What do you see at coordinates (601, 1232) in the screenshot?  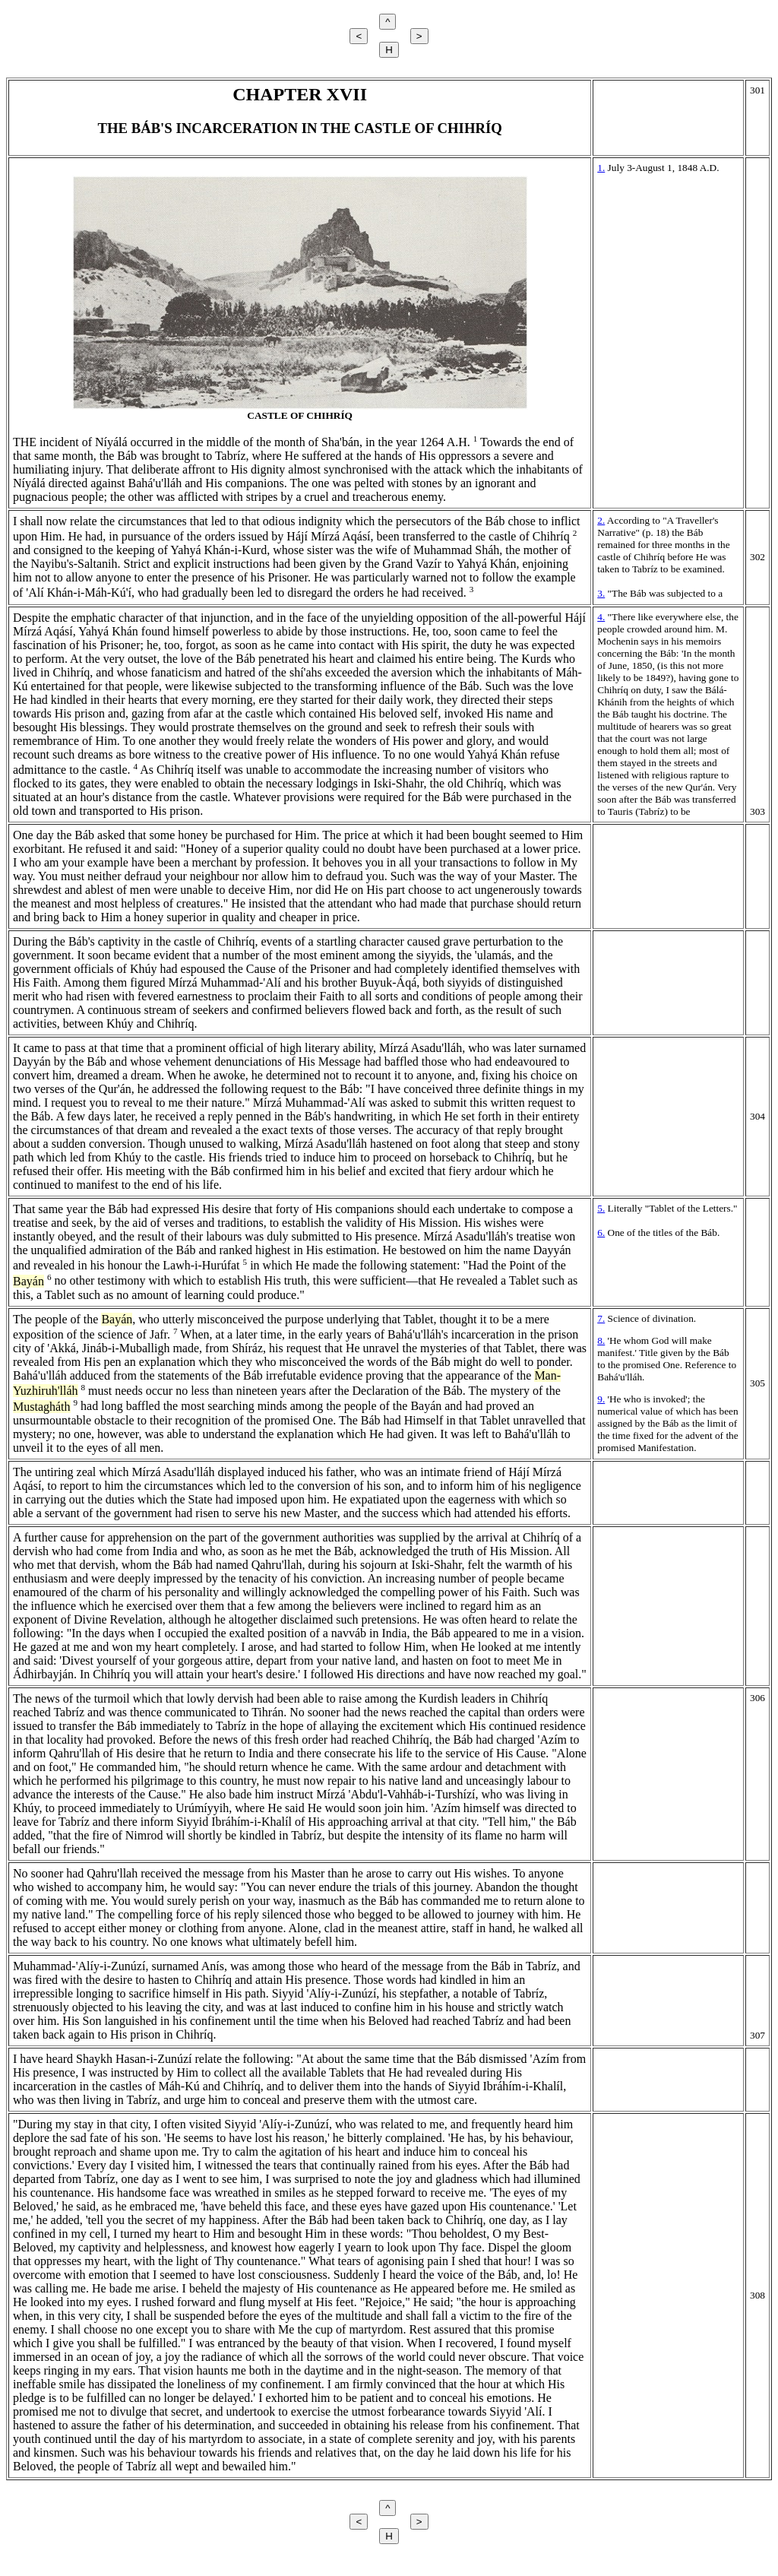 I see `6.` at bounding box center [601, 1232].